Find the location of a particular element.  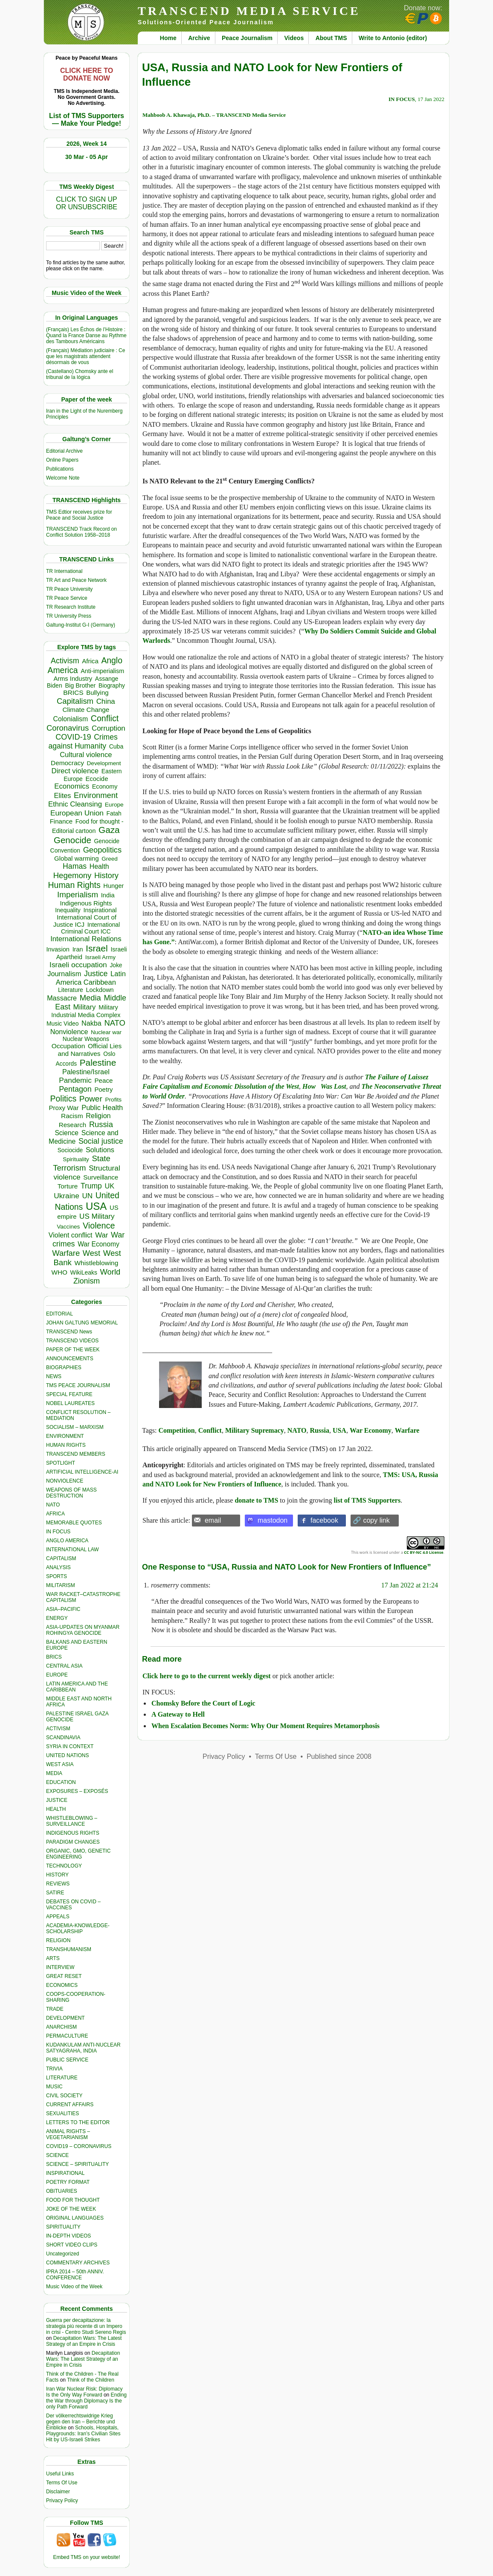

ORGANIC, GMO, GENETIC ENGINEERING is located at coordinates (78, 1854).